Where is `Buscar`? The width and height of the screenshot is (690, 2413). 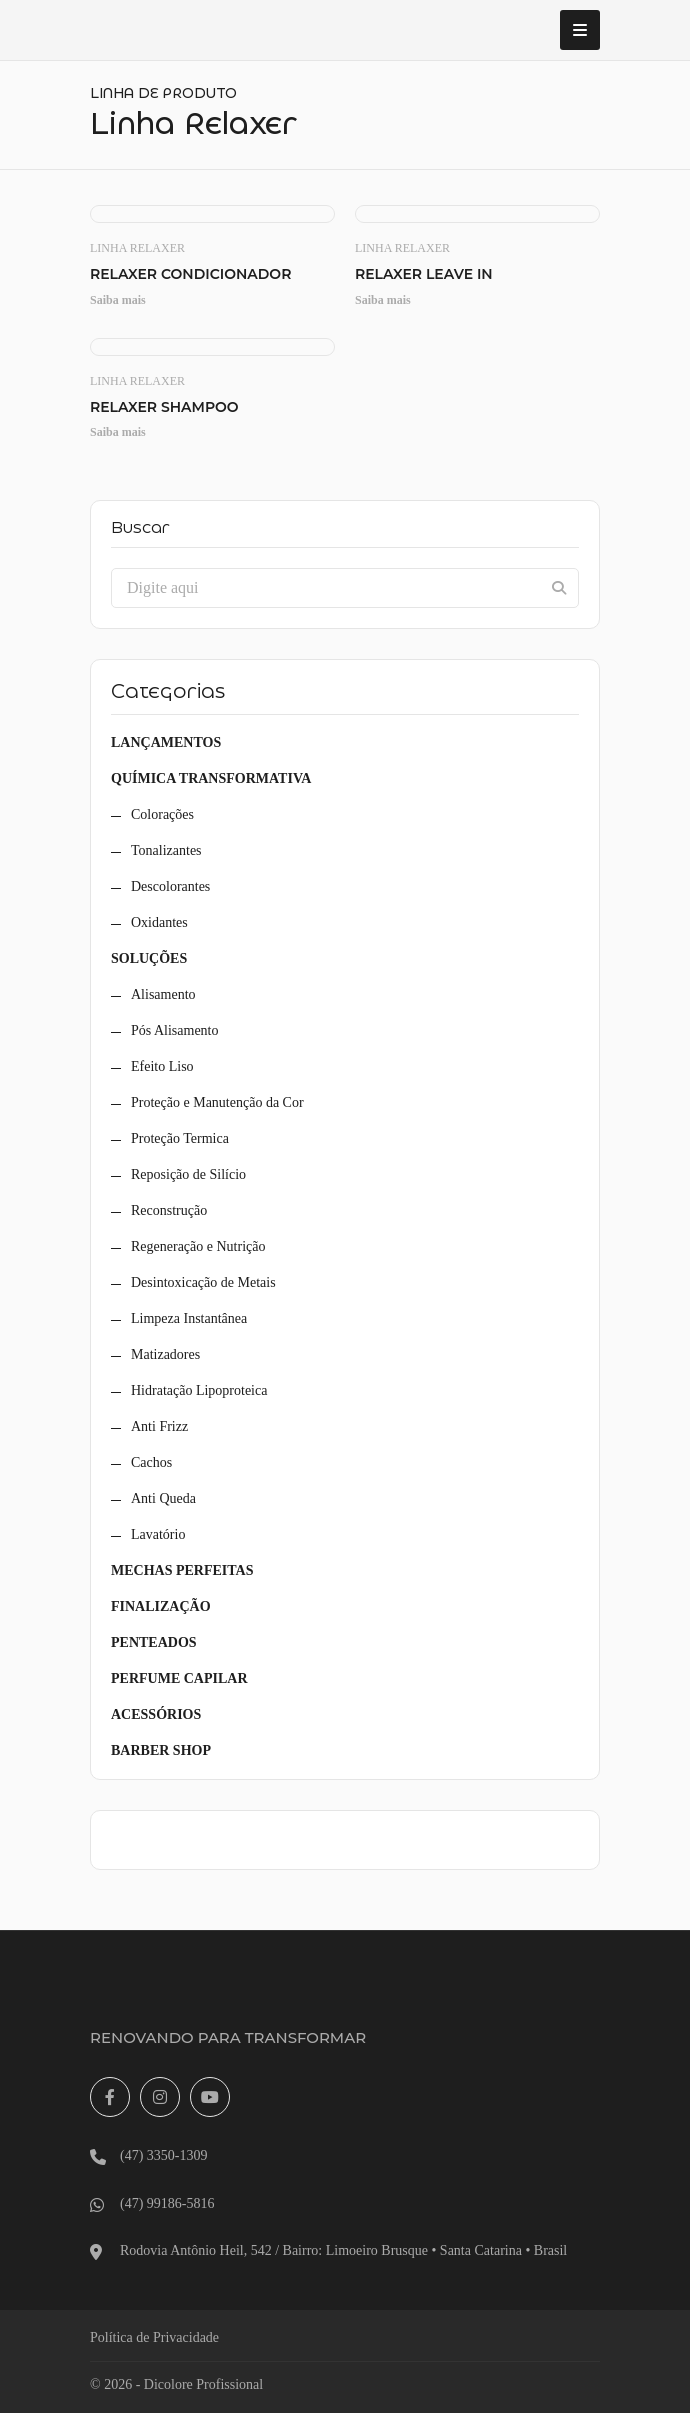
Buscar is located at coordinates (140, 528).